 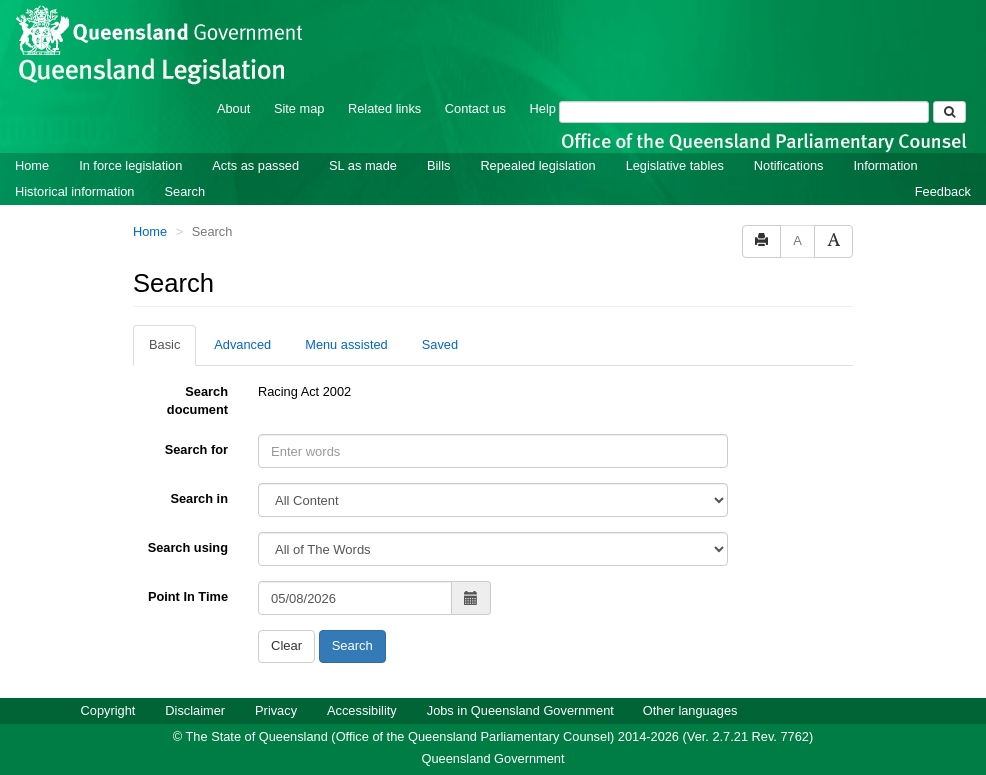 What do you see at coordinates (690, 710) in the screenshot?
I see `Other languages` at bounding box center [690, 710].